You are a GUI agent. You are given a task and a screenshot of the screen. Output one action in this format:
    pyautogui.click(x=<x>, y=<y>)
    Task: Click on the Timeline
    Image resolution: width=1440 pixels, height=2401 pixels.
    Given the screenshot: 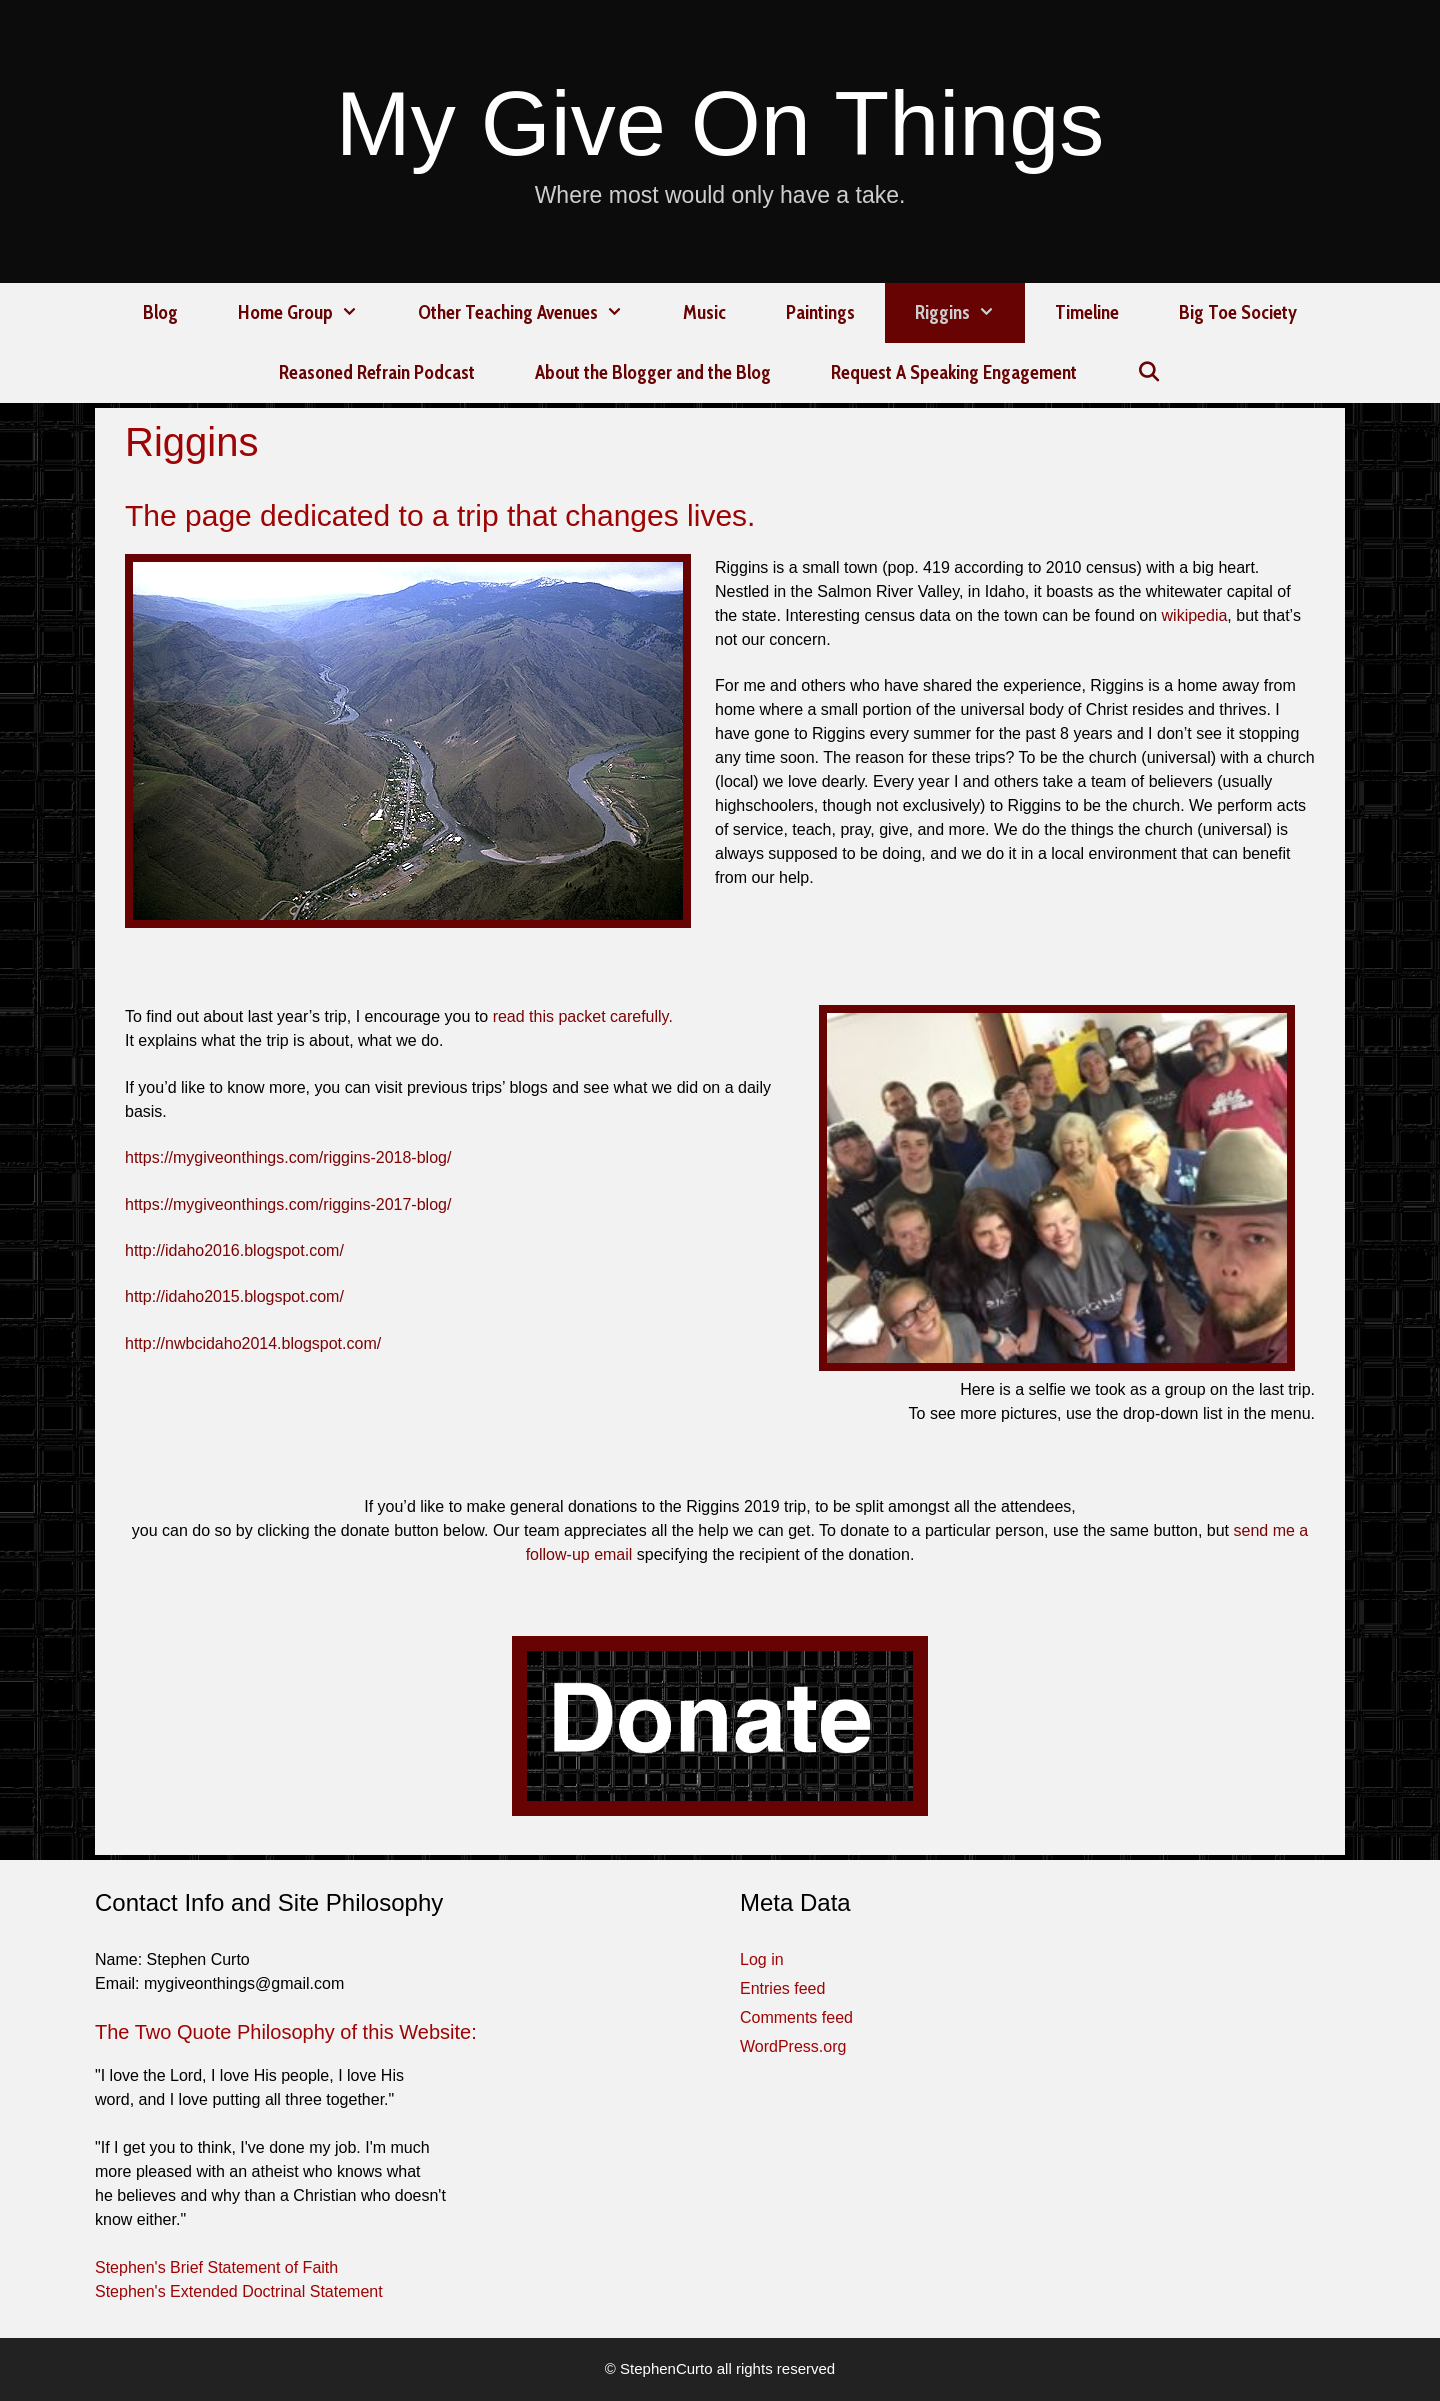 What is the action you would take?
    pyautogui.click(x=1087, y=312)
    